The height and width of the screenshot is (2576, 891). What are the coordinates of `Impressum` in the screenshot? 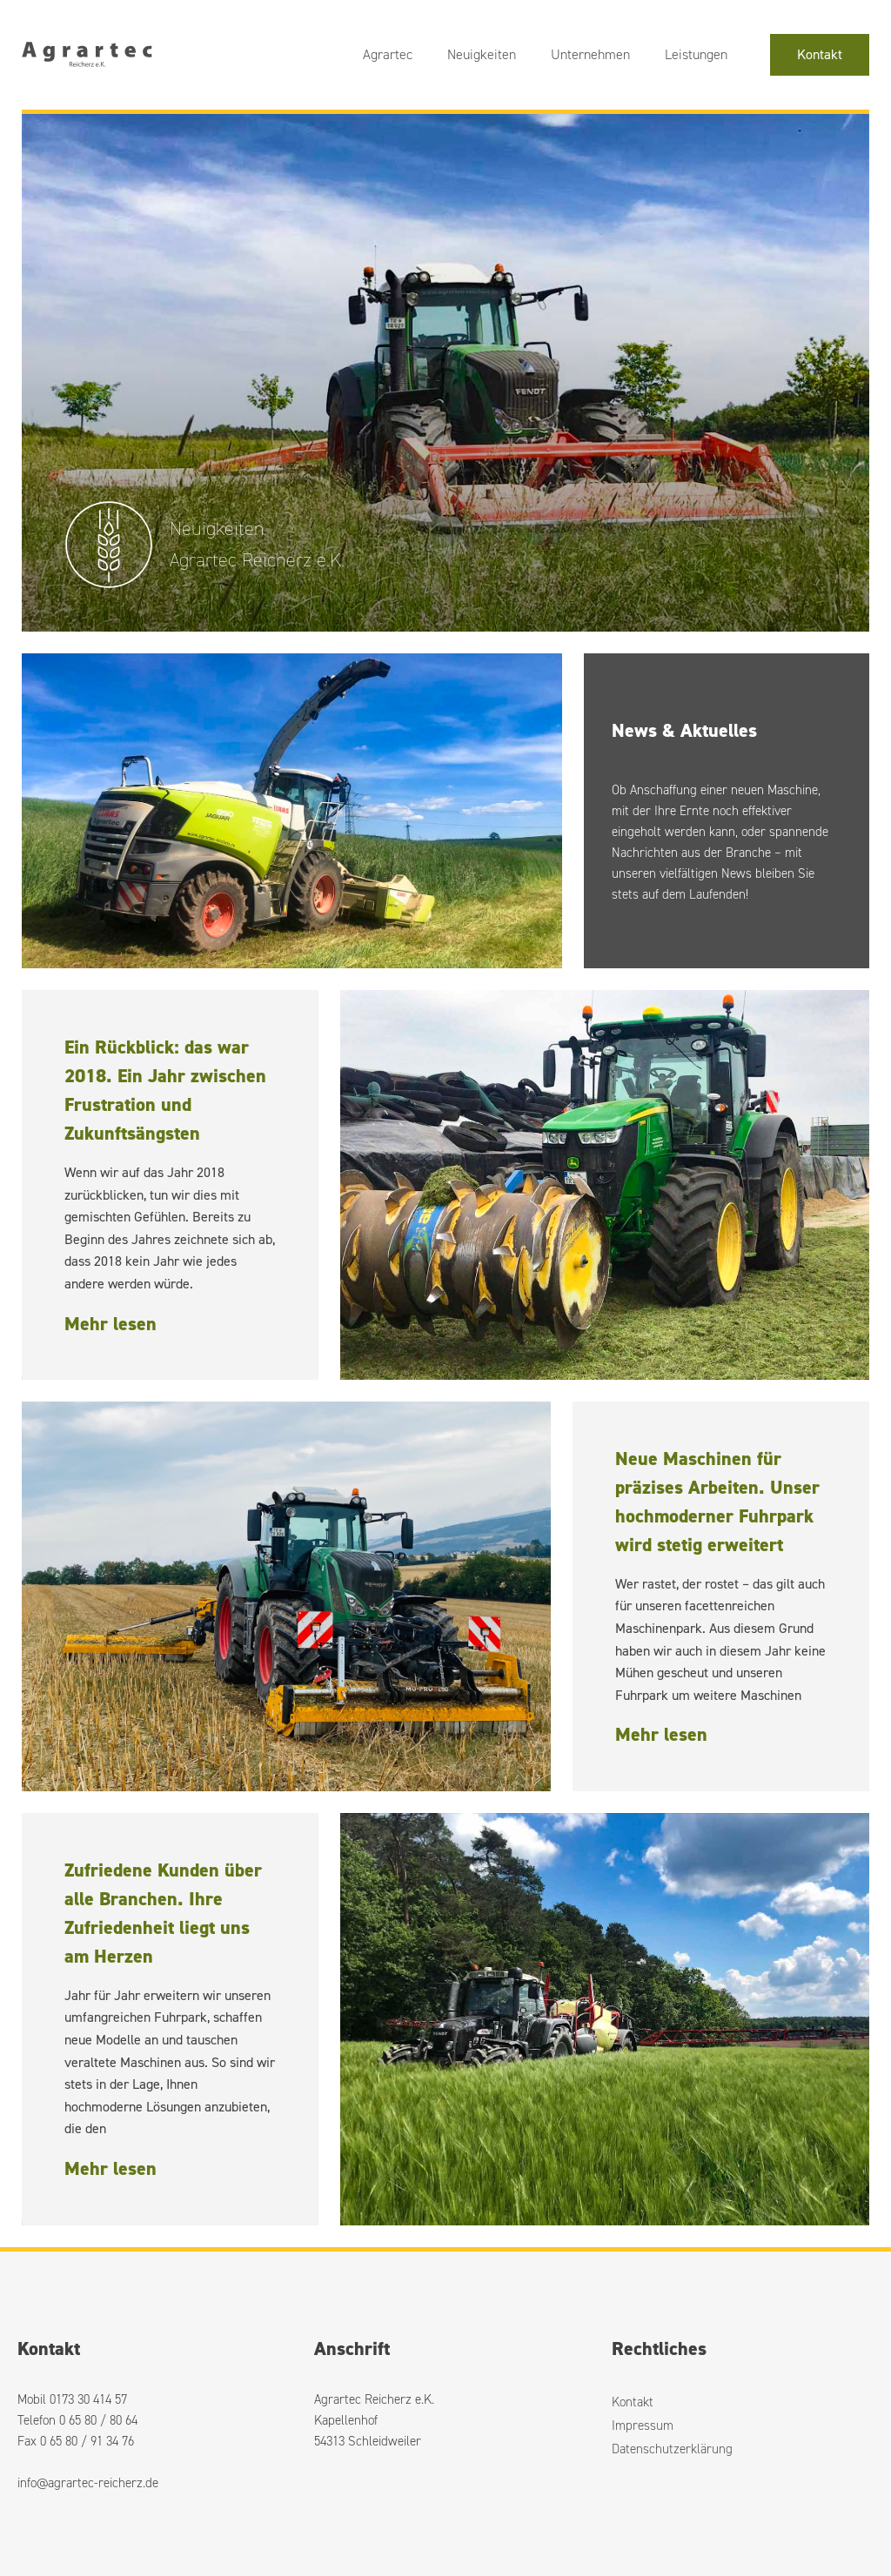 It's located at (642, 2425).